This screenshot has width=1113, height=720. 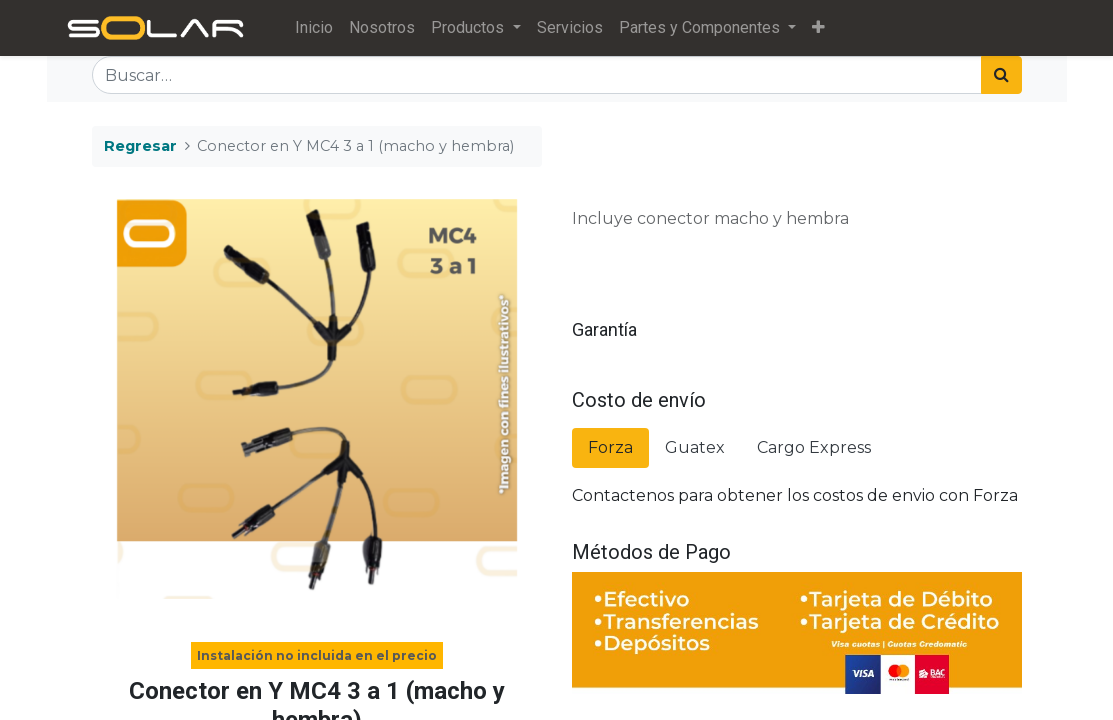 What do you see at coordinates (1001, 75) in the screenshot?
I see `[Búsqueda]` at bounding box center [1001, 75].